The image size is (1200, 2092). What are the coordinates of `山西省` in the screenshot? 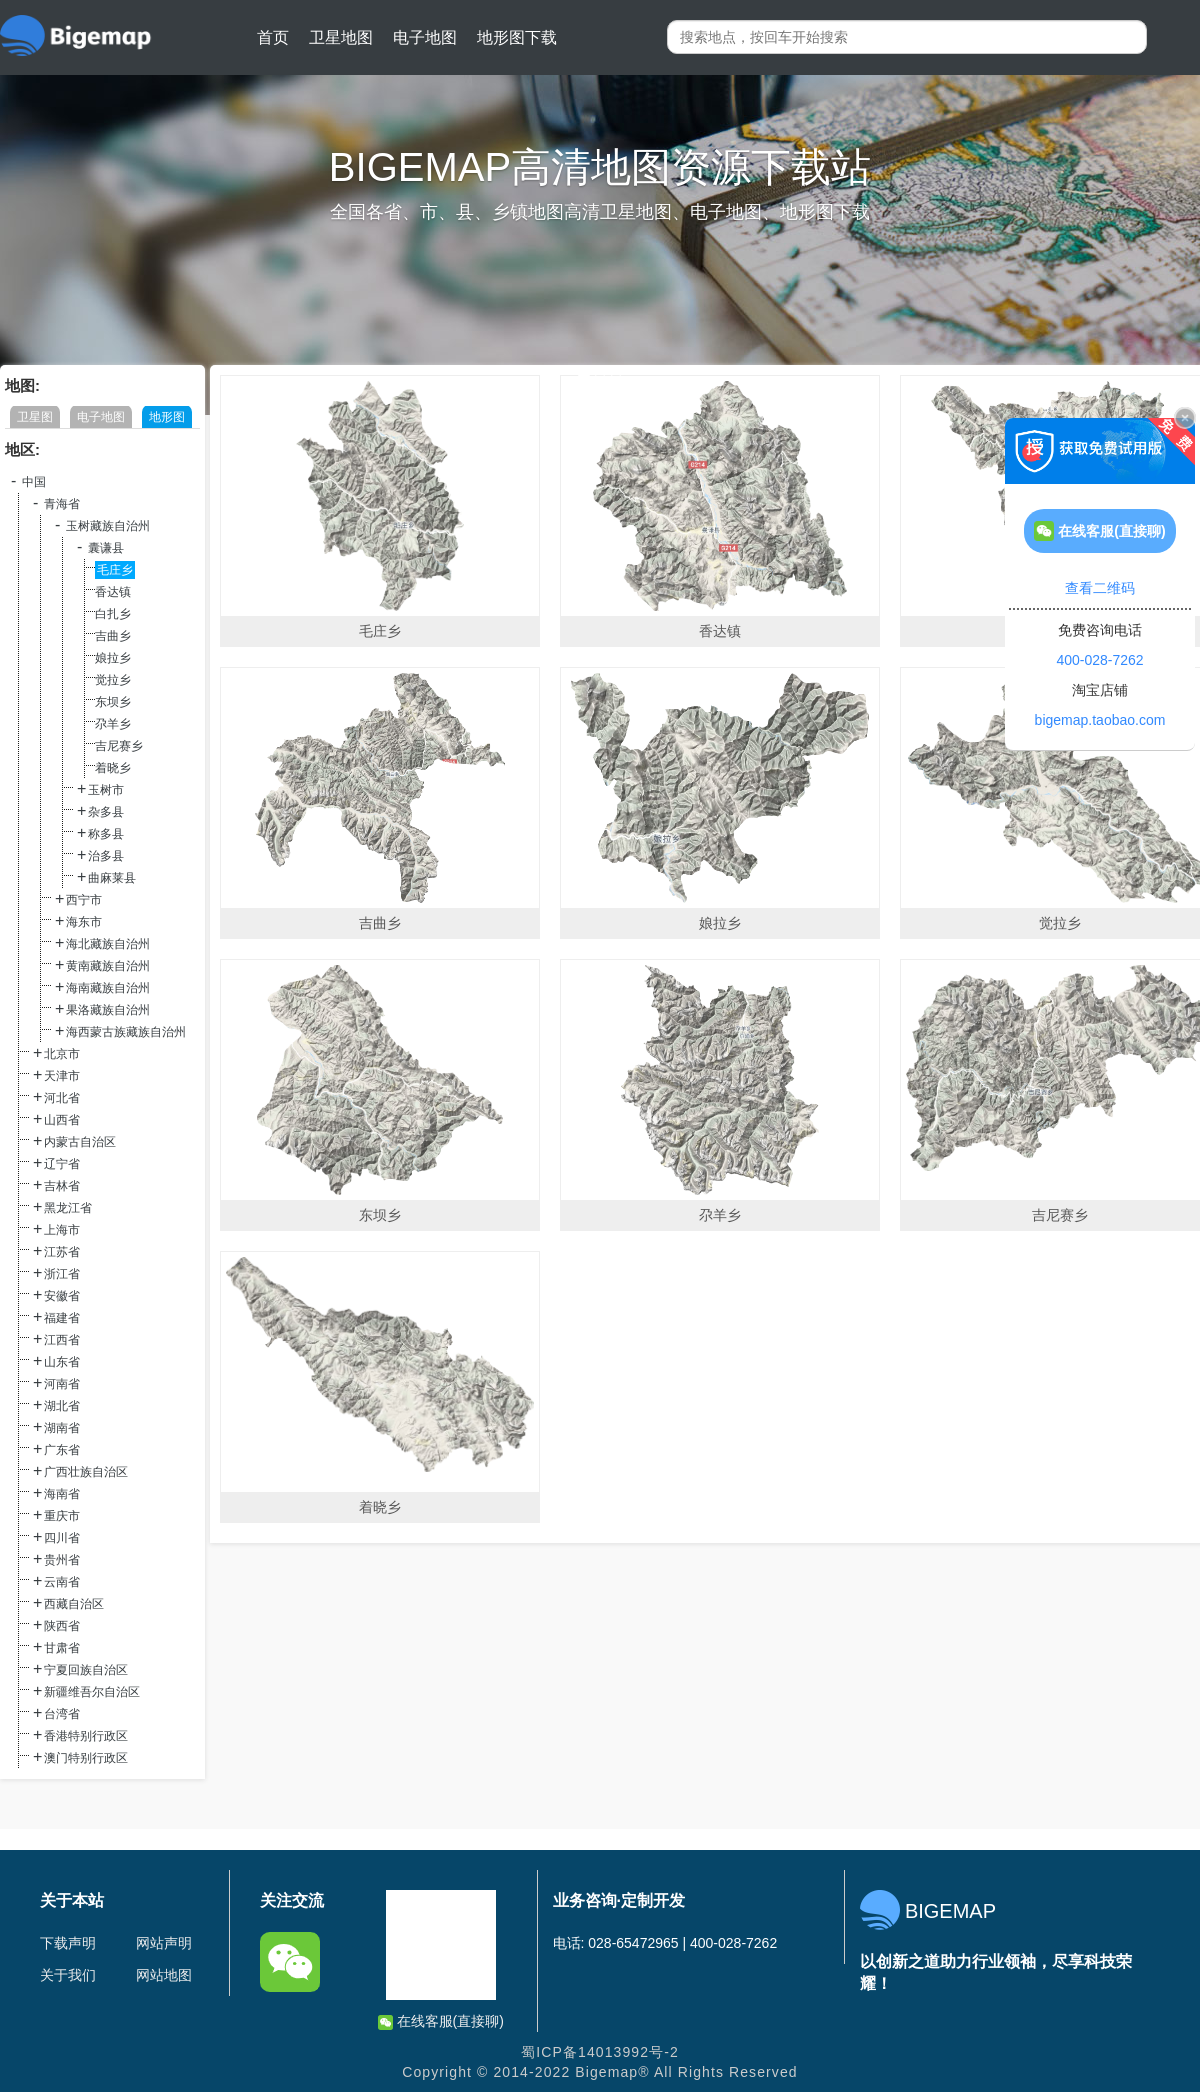 It's located at (62, 1120).